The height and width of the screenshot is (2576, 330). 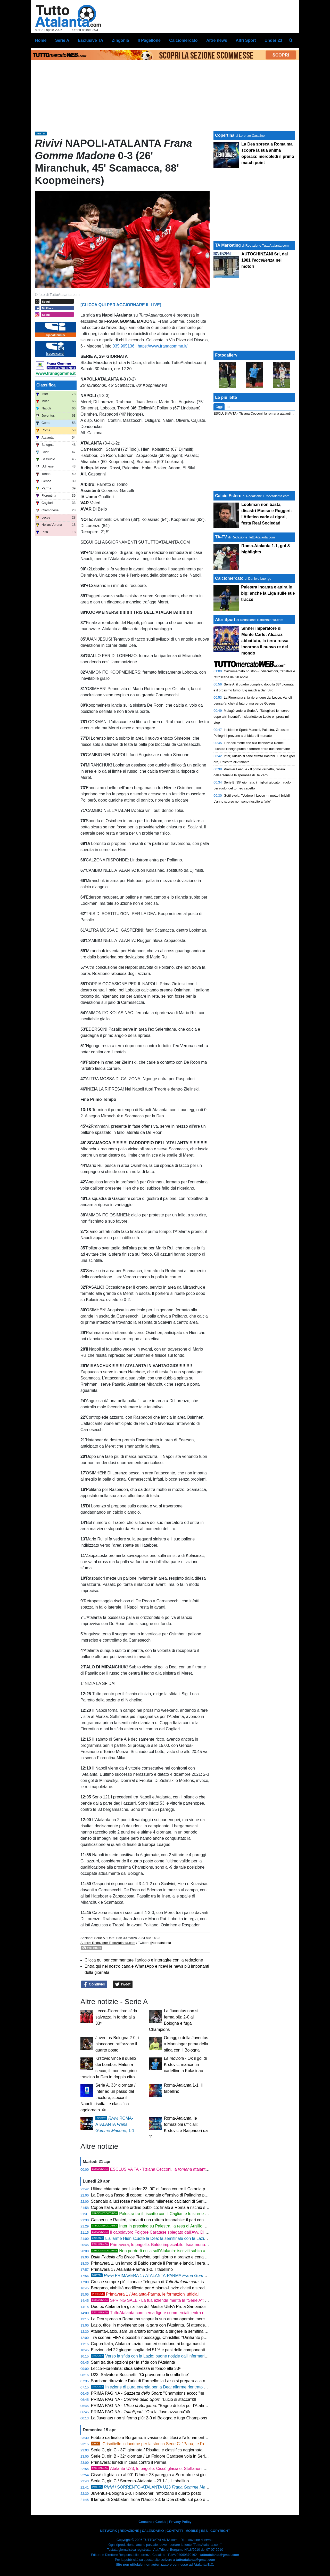 What do you see at coordinates (120, 40) in the screenshot?
I see `Zingonia [menuitem]` at bounding box center [120, 40].